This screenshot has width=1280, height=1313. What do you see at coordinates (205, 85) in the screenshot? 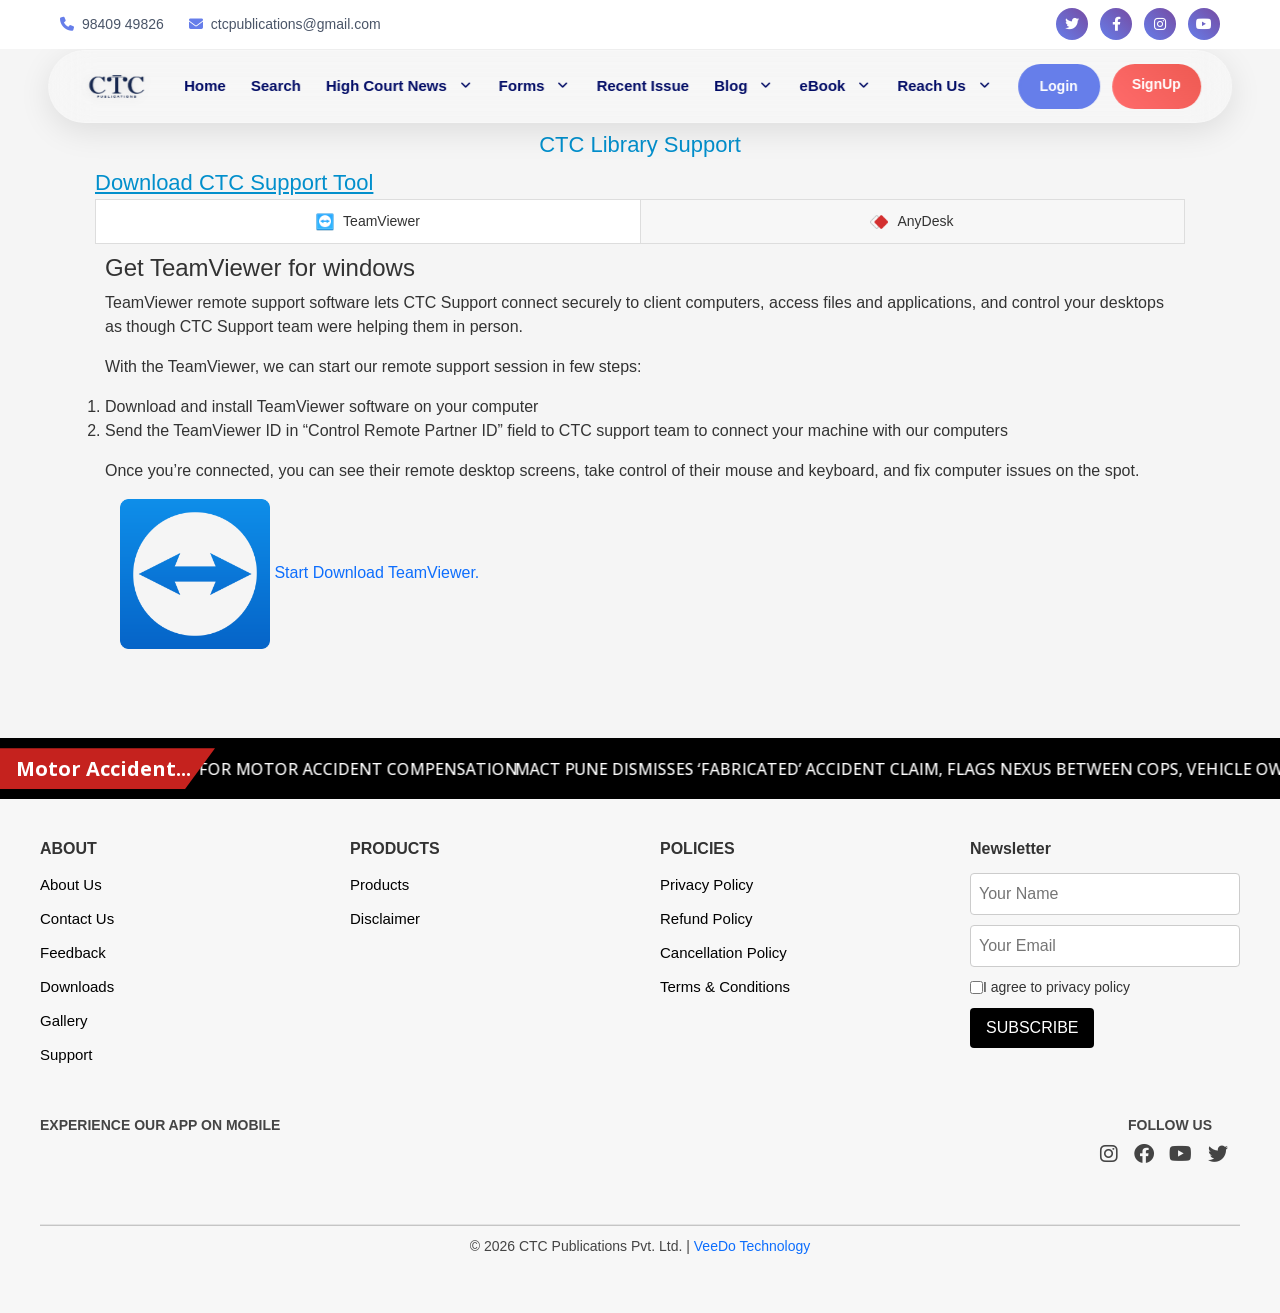
I see `Home` at bounding box center [205, 85].